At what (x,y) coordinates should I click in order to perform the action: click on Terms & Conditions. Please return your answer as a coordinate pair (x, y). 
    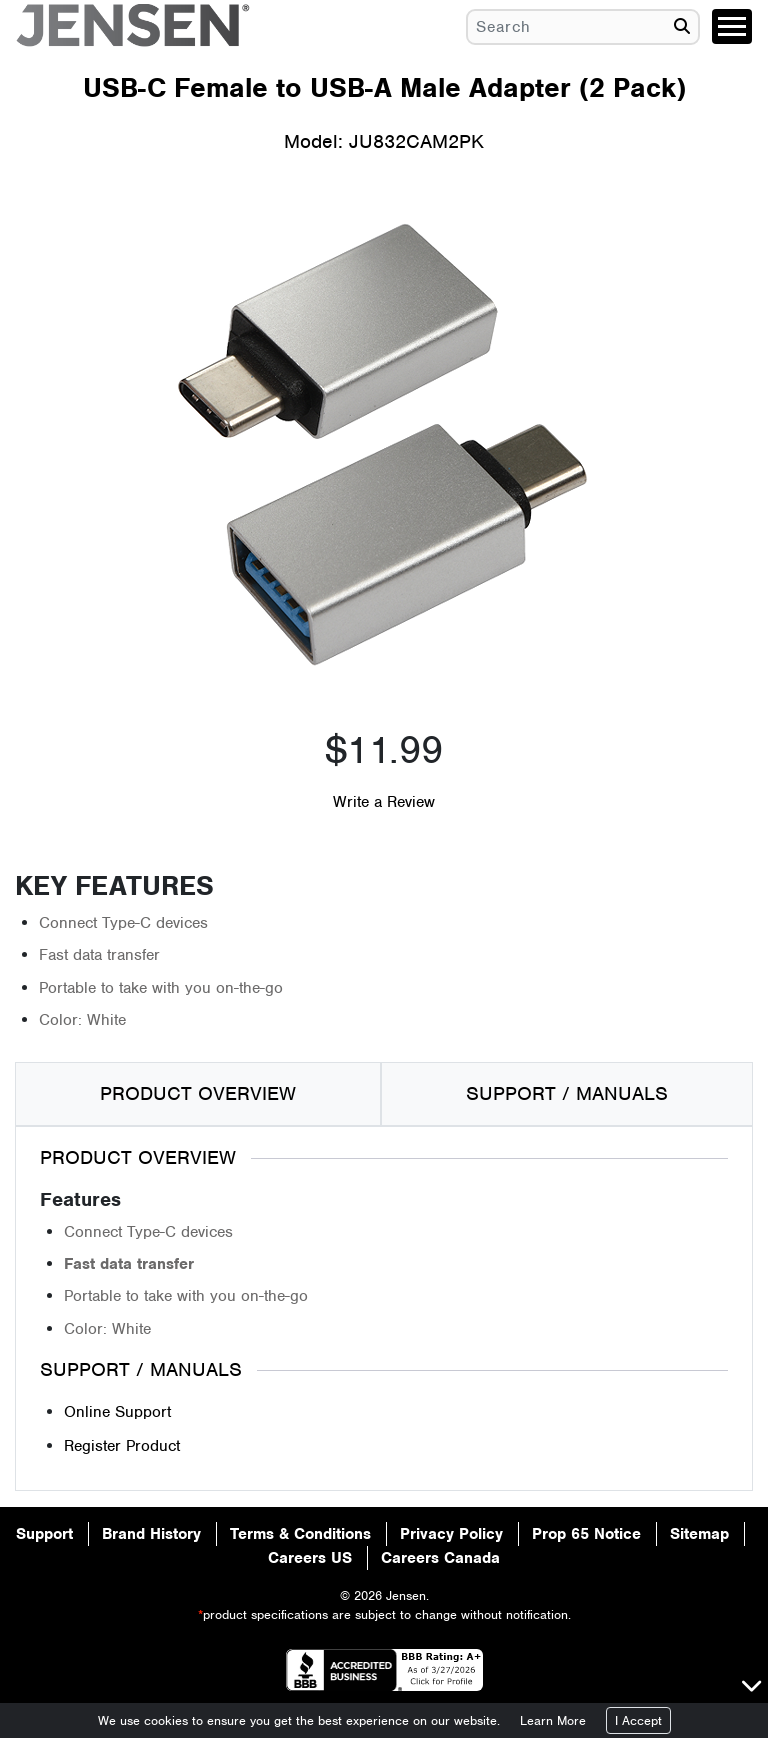
    Looking at the image, I should click on (300, 1534).